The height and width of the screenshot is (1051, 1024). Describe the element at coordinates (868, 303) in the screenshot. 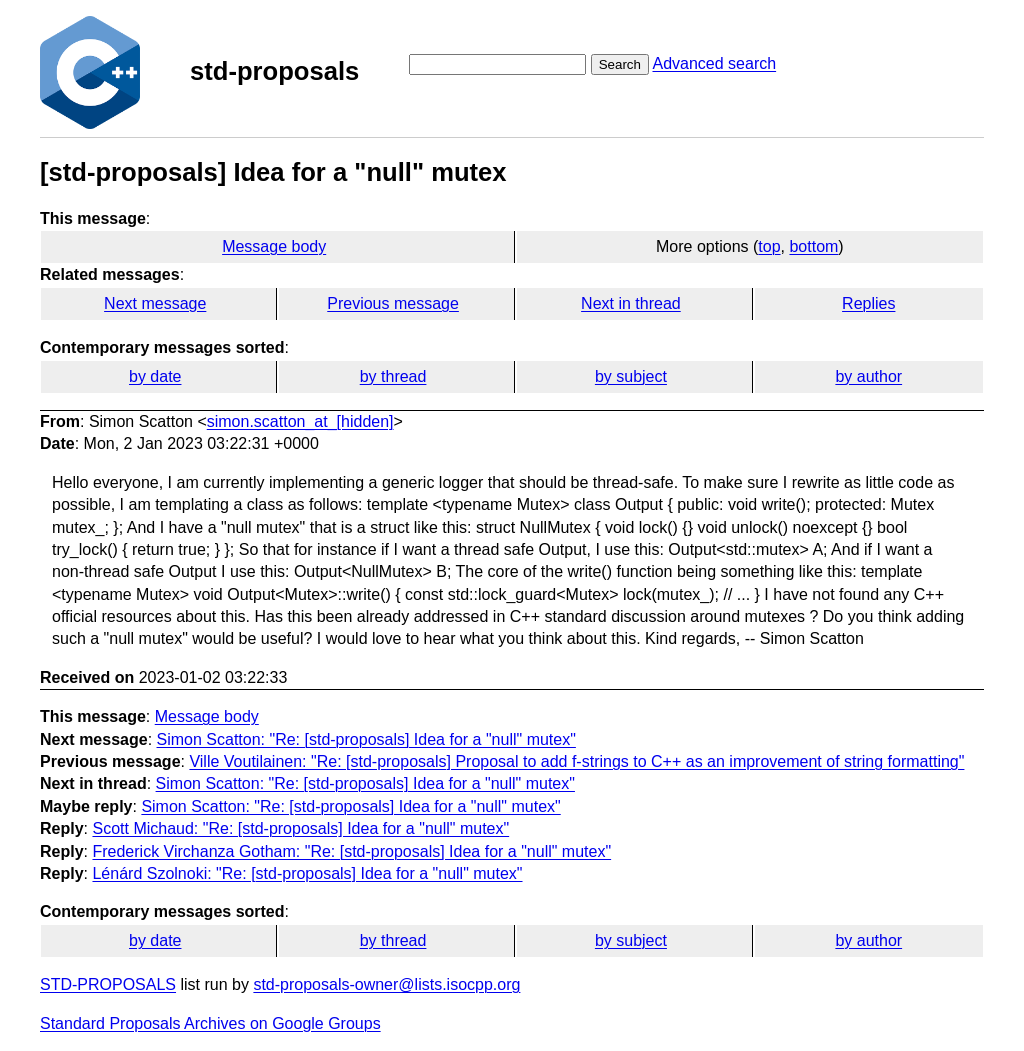

I see `Replies` at that location.